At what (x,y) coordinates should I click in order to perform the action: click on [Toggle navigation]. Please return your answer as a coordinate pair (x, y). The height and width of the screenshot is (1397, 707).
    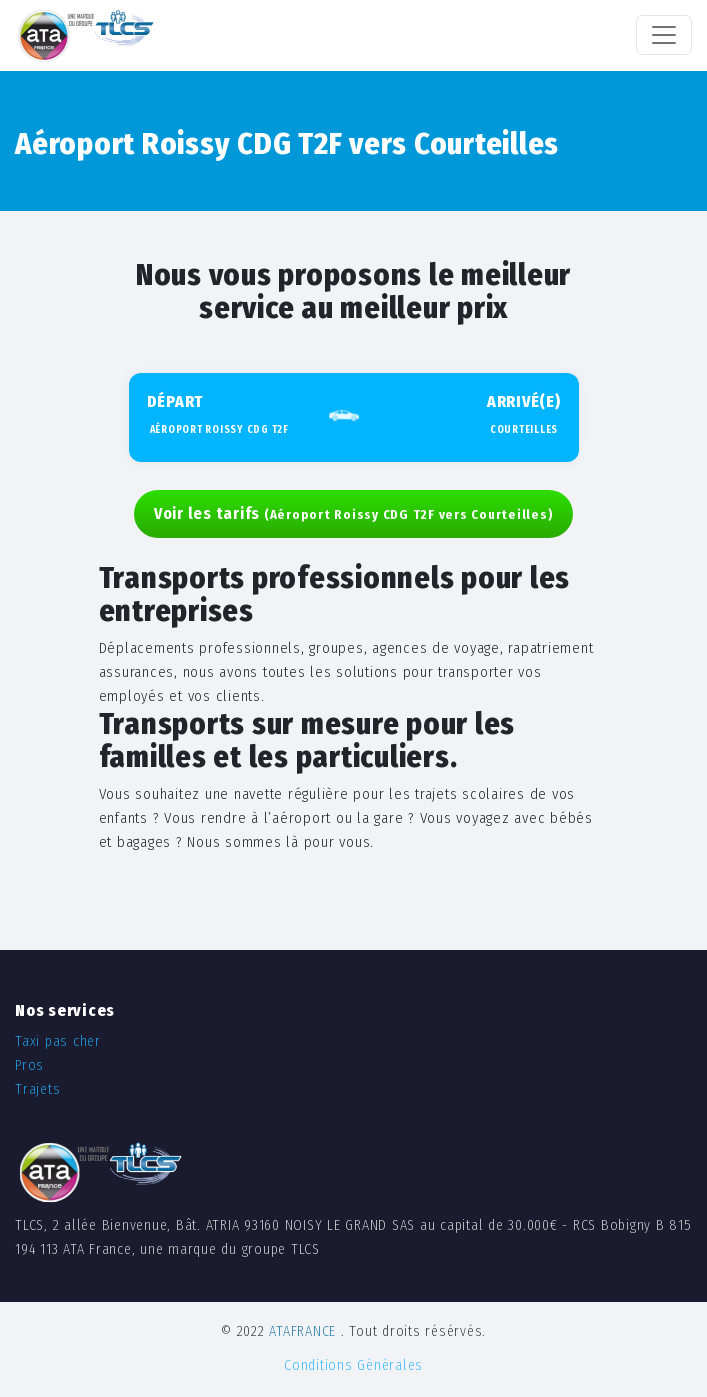
    Looking at the image, I should click on (664, 35).